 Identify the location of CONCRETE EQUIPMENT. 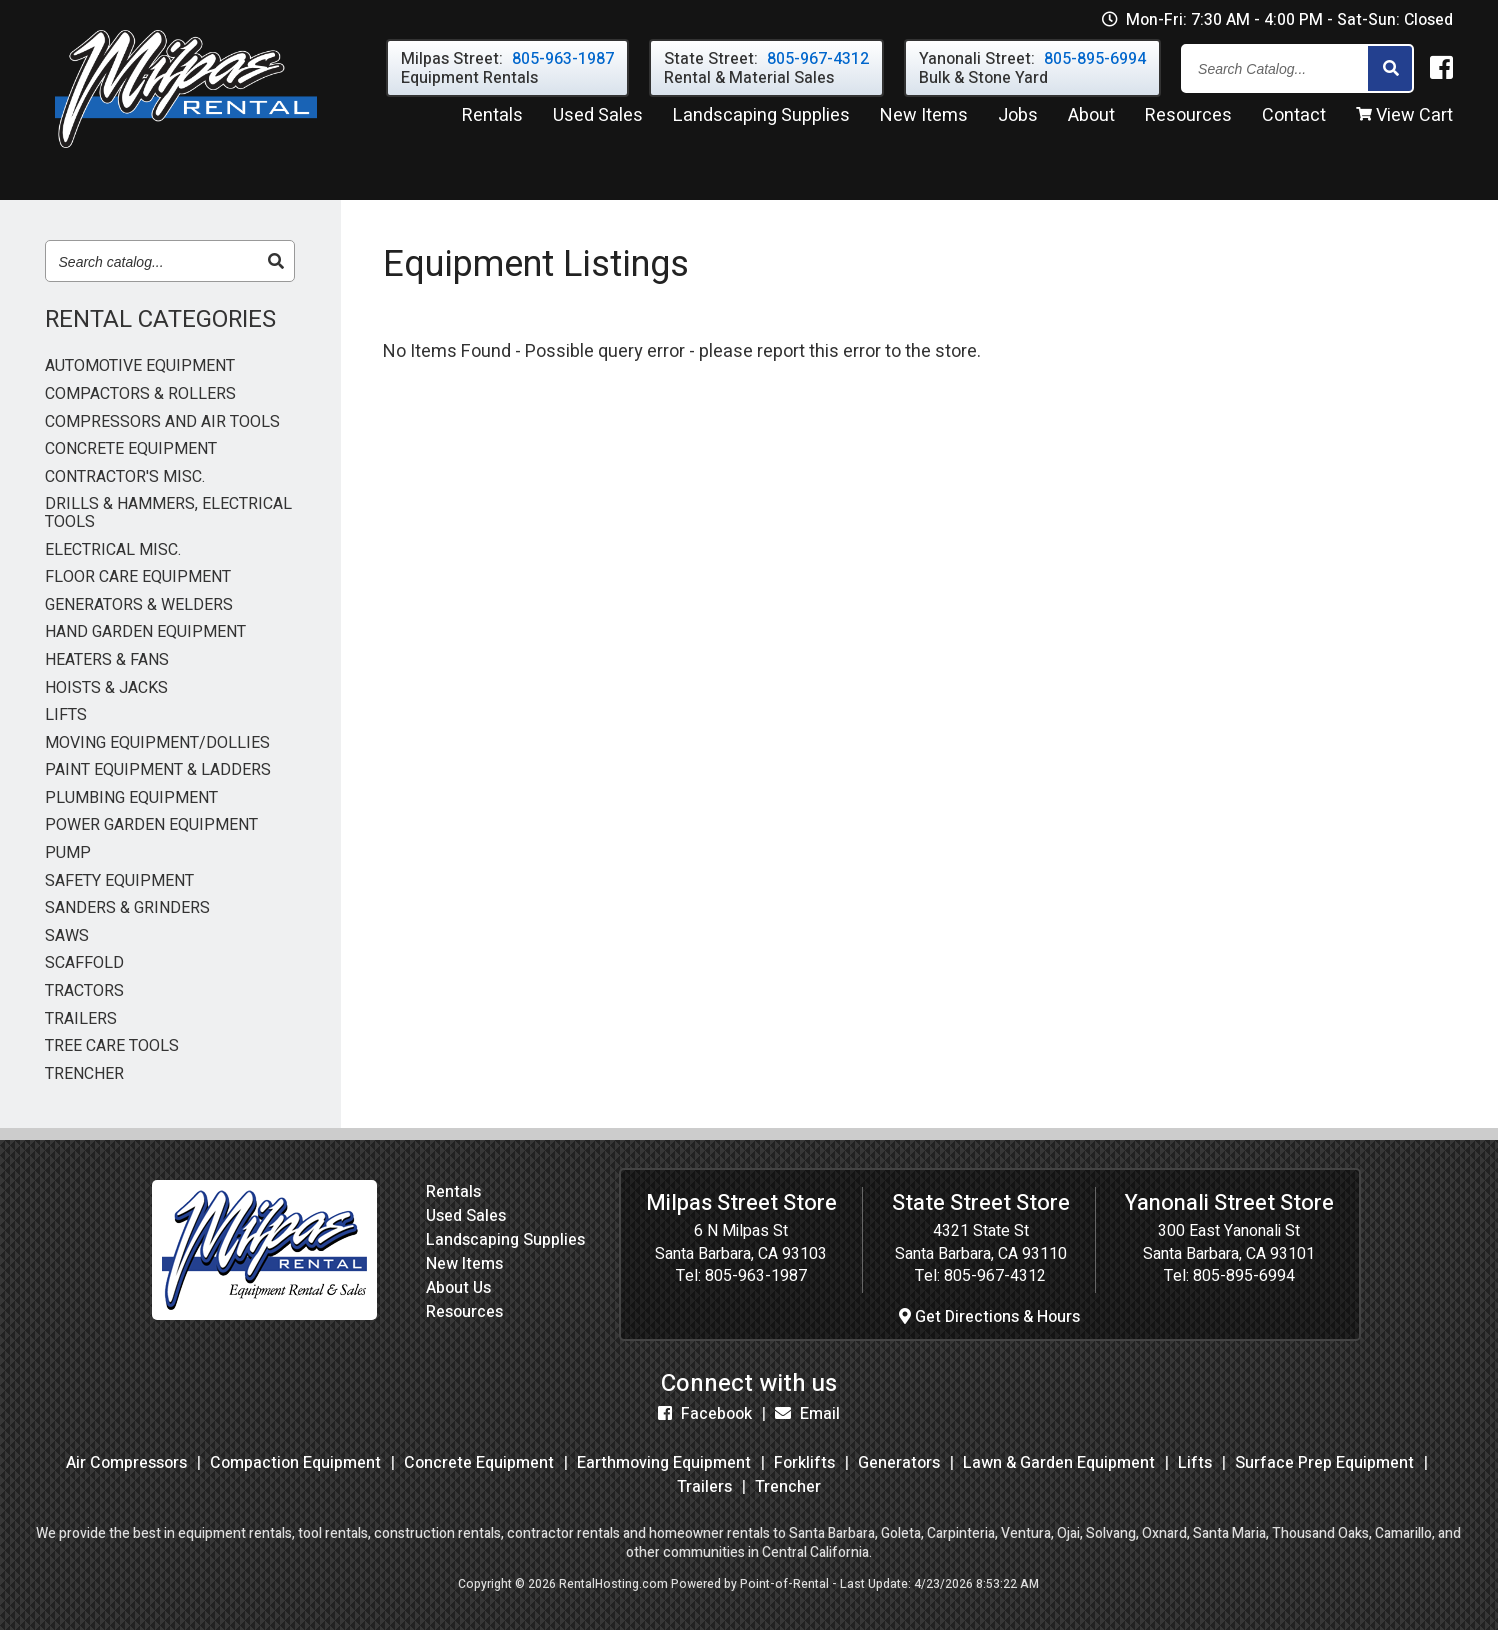
(131, 450).